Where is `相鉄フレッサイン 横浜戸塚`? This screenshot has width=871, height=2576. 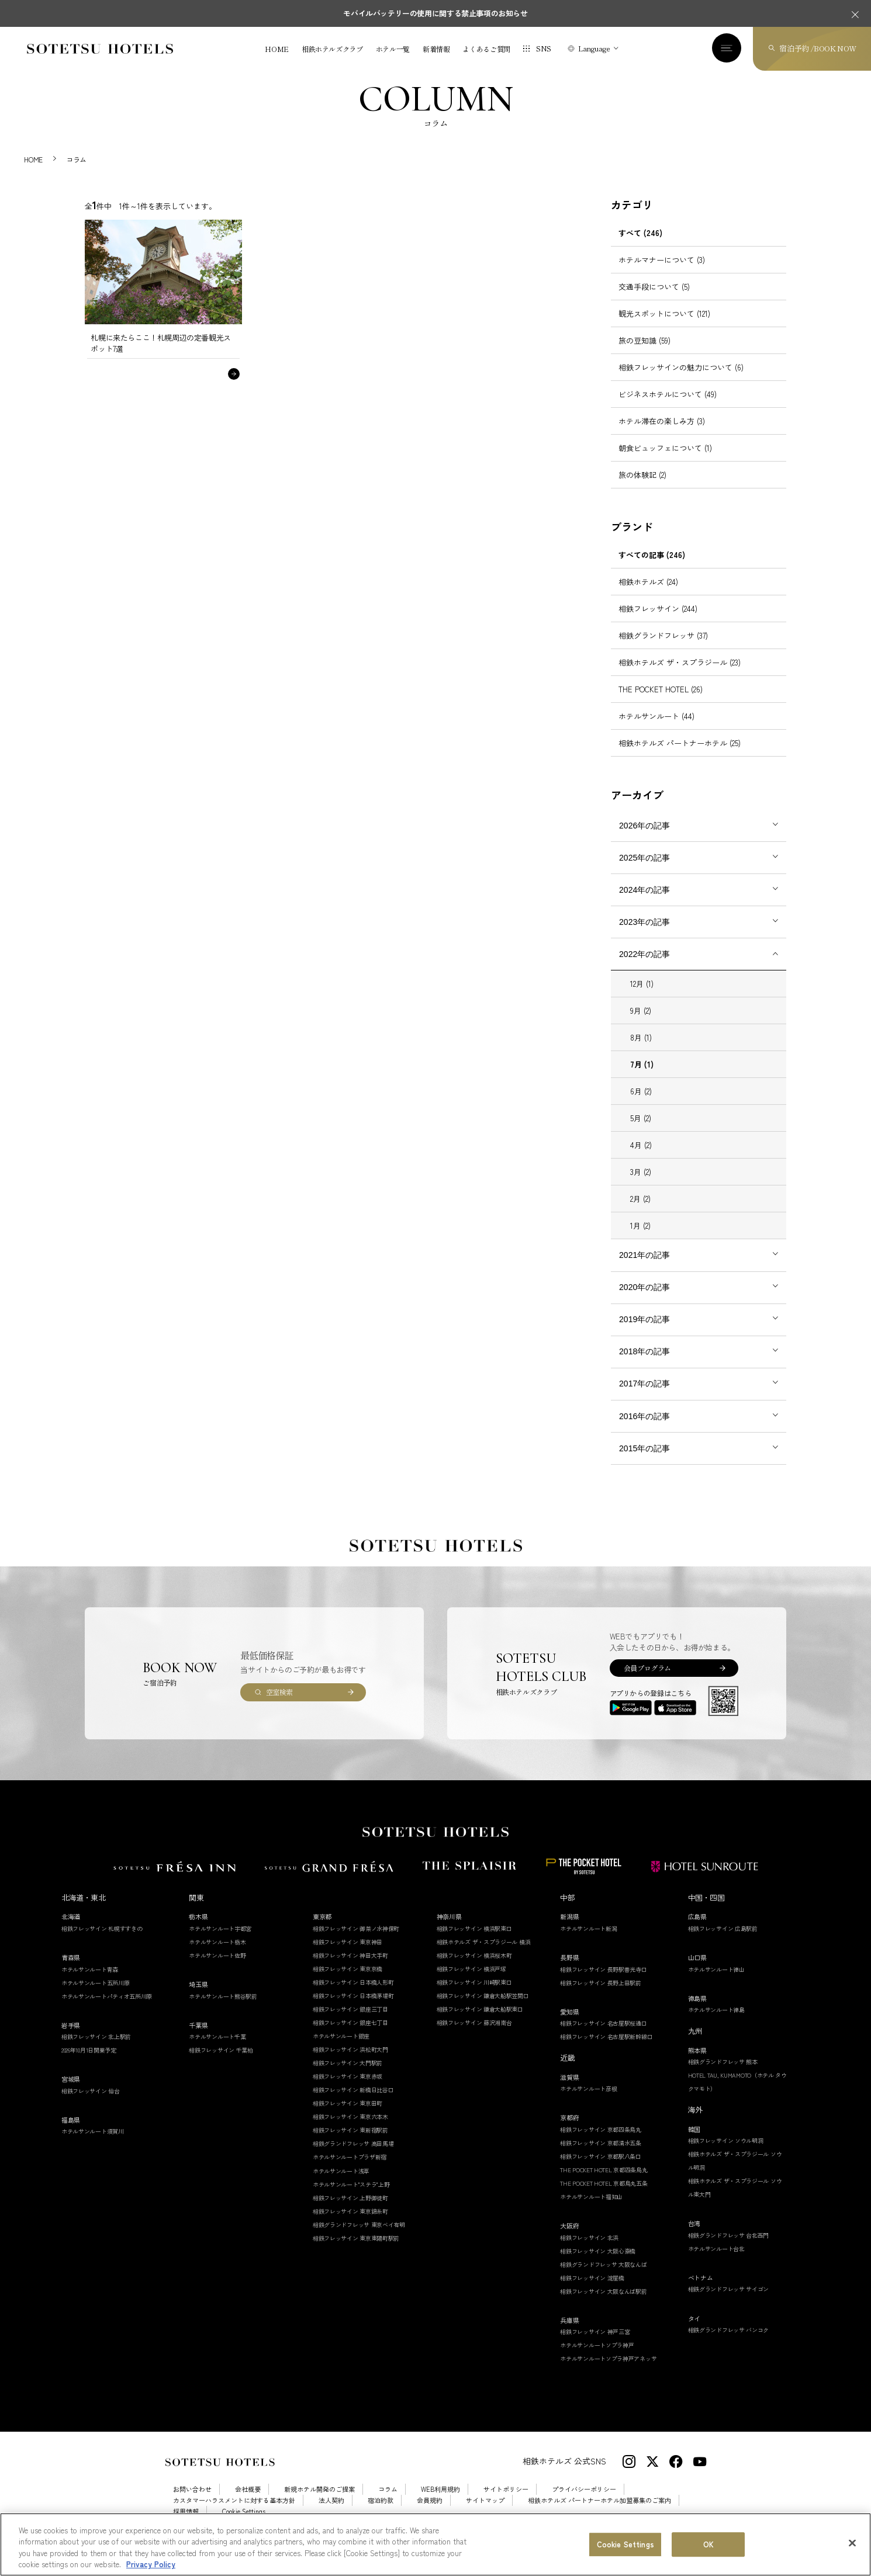 相鉄フレッサイン 横浜戸塚 is located at coordinates (471, 1981).